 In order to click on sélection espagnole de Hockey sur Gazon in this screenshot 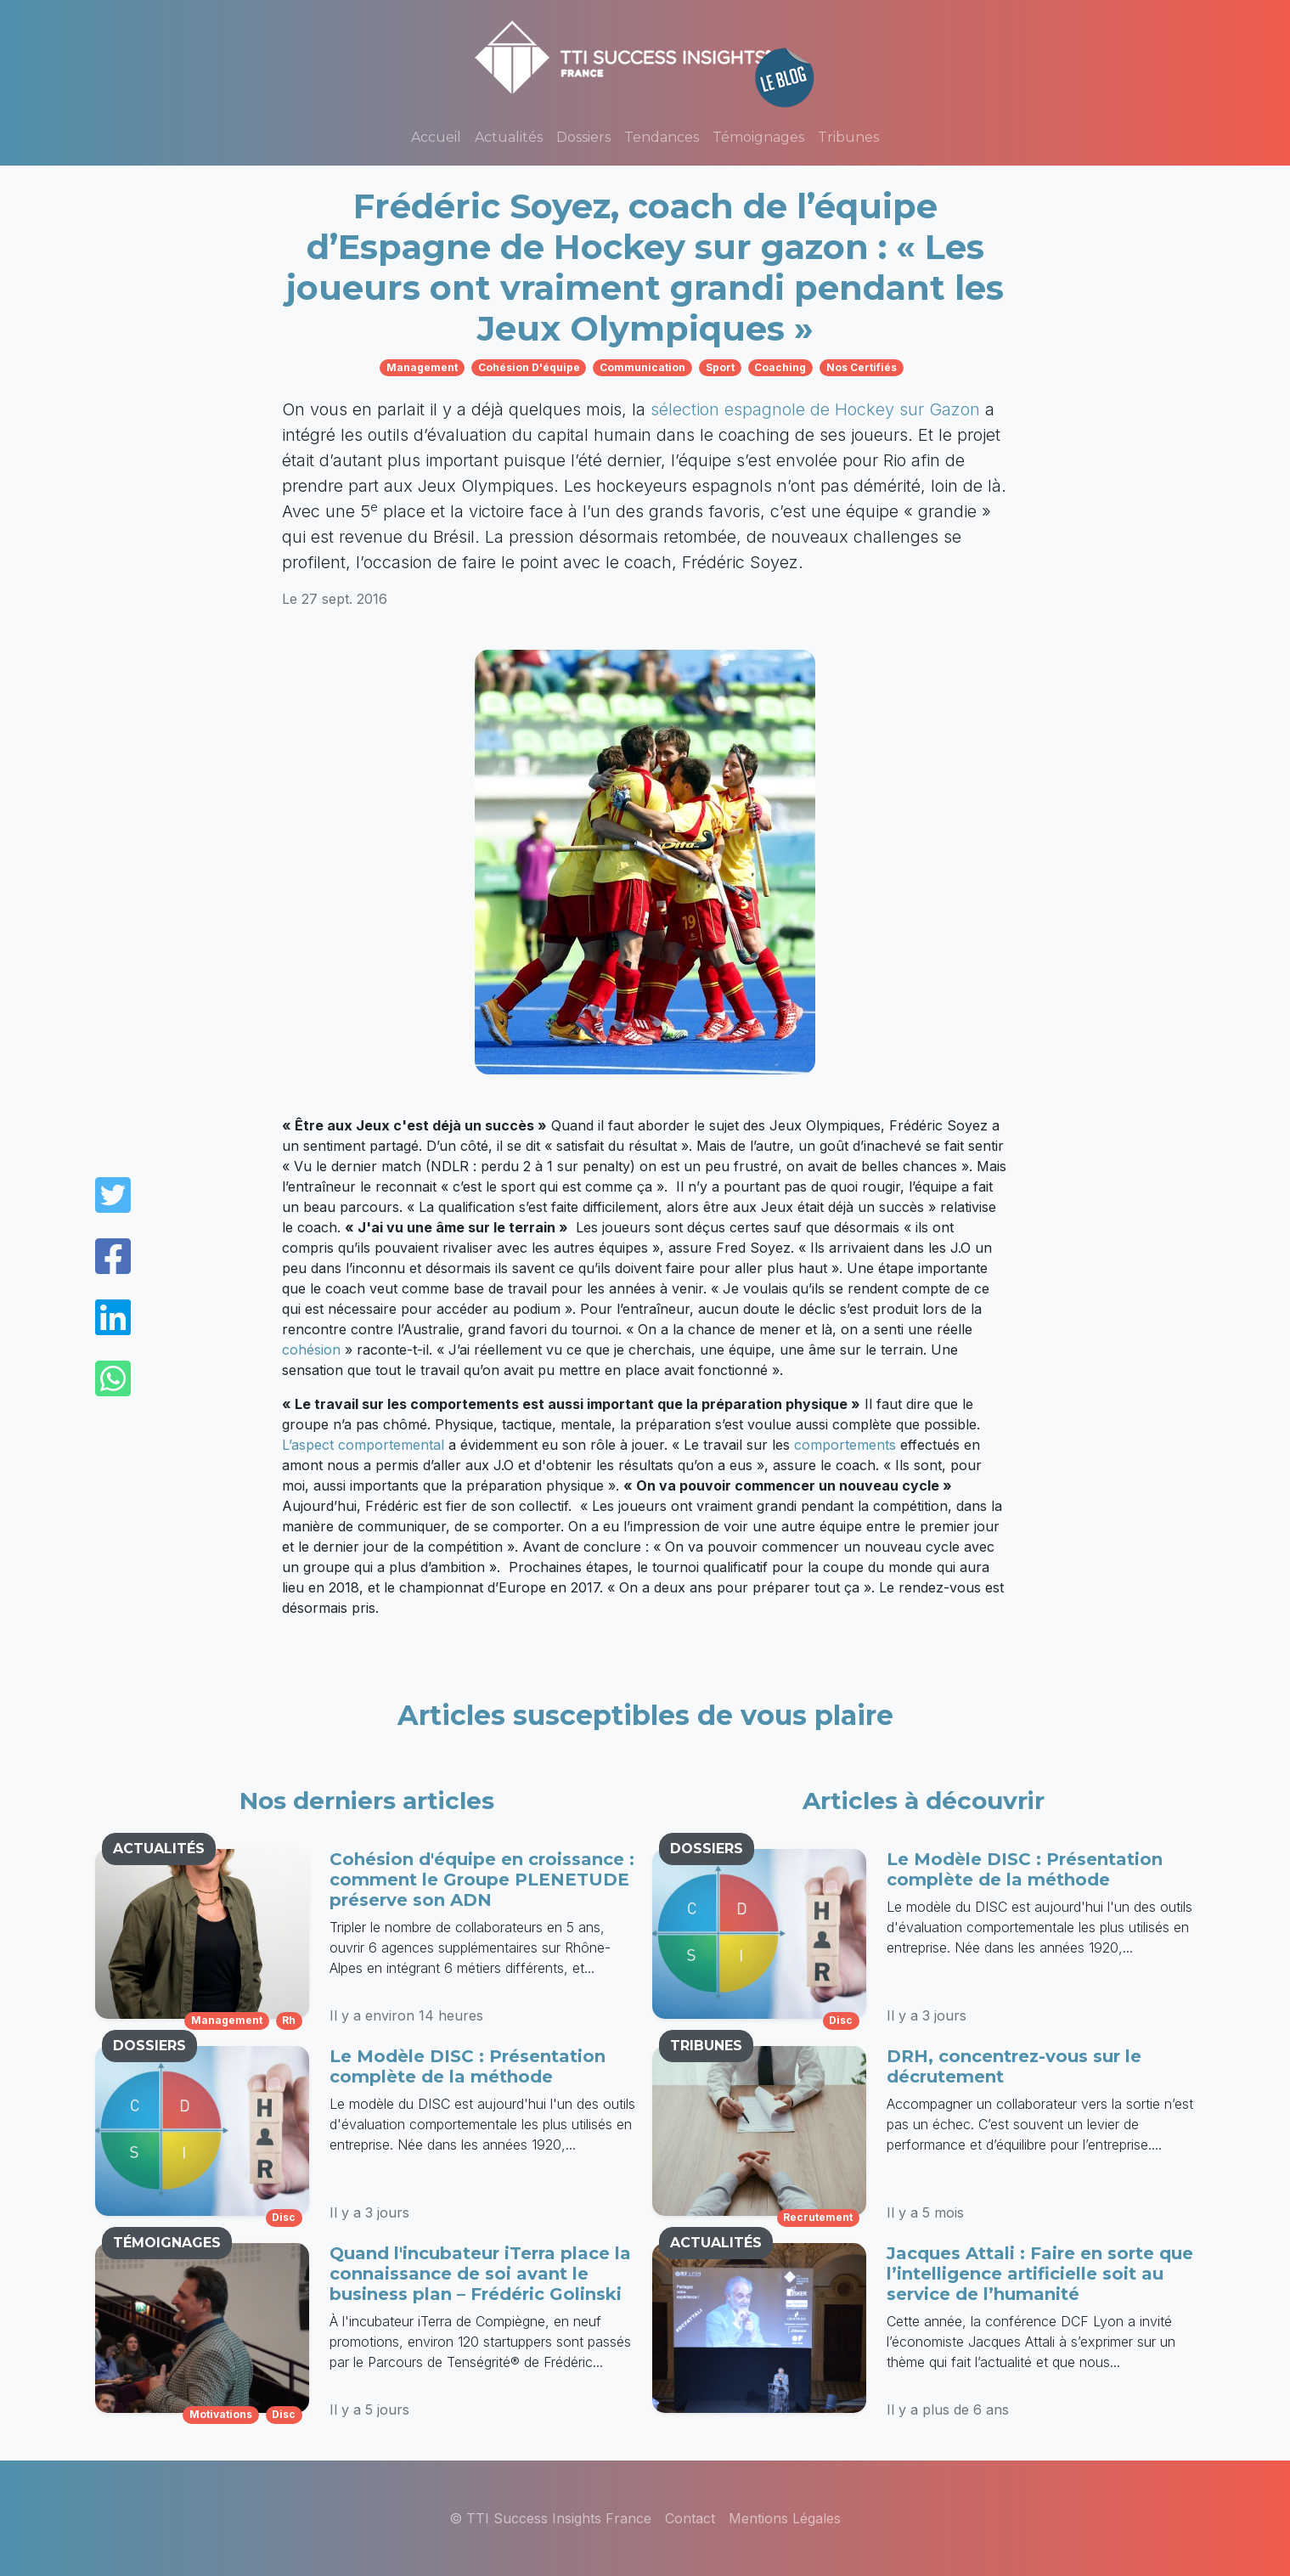, I will do `click(815, 409)`.